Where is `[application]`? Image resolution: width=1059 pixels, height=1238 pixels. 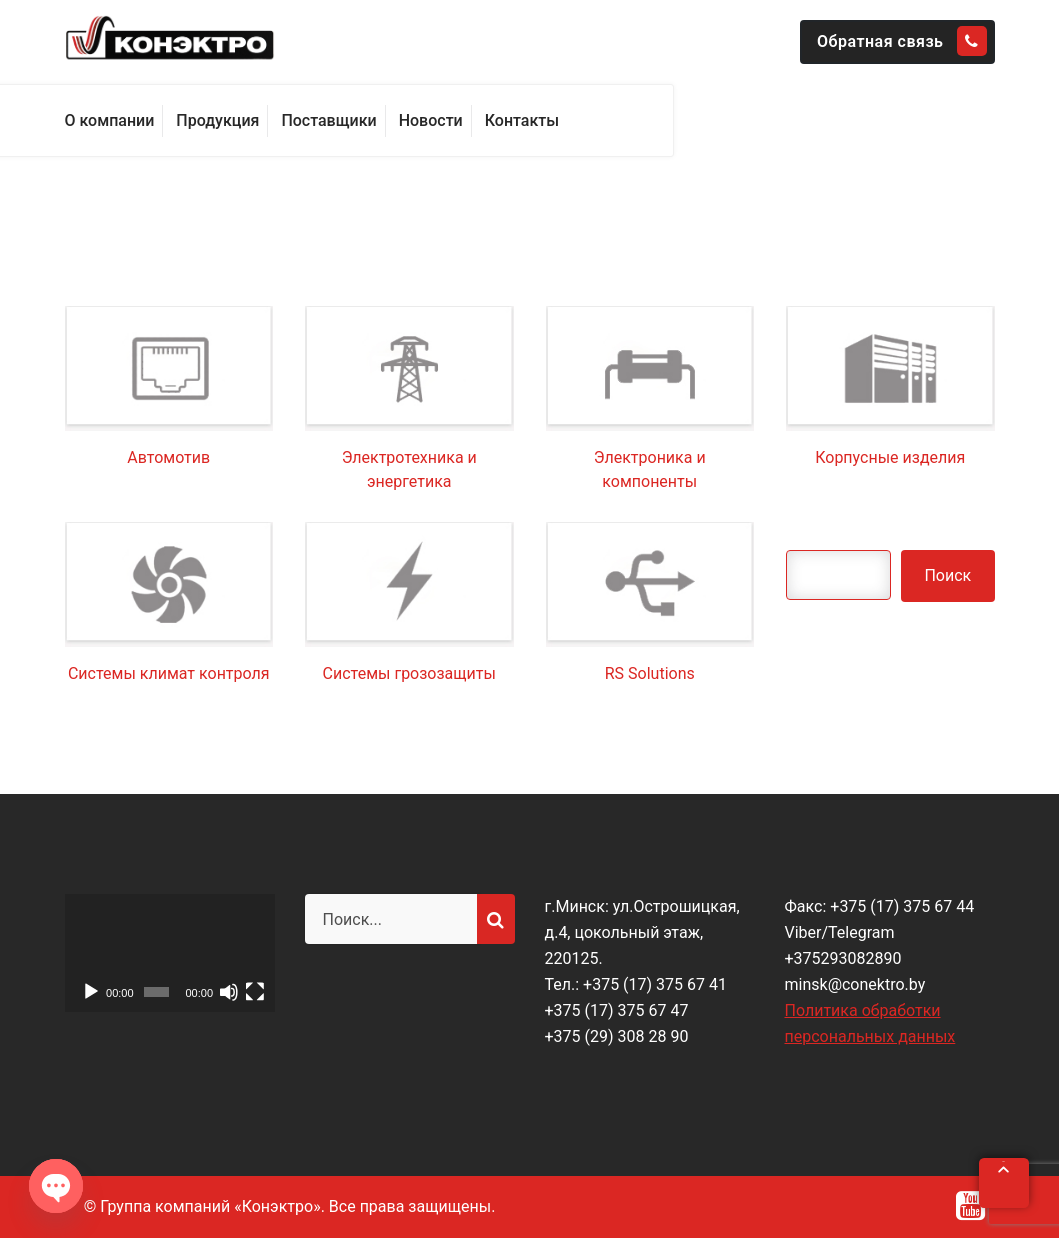 [application] is located at coordinates (170, 953).